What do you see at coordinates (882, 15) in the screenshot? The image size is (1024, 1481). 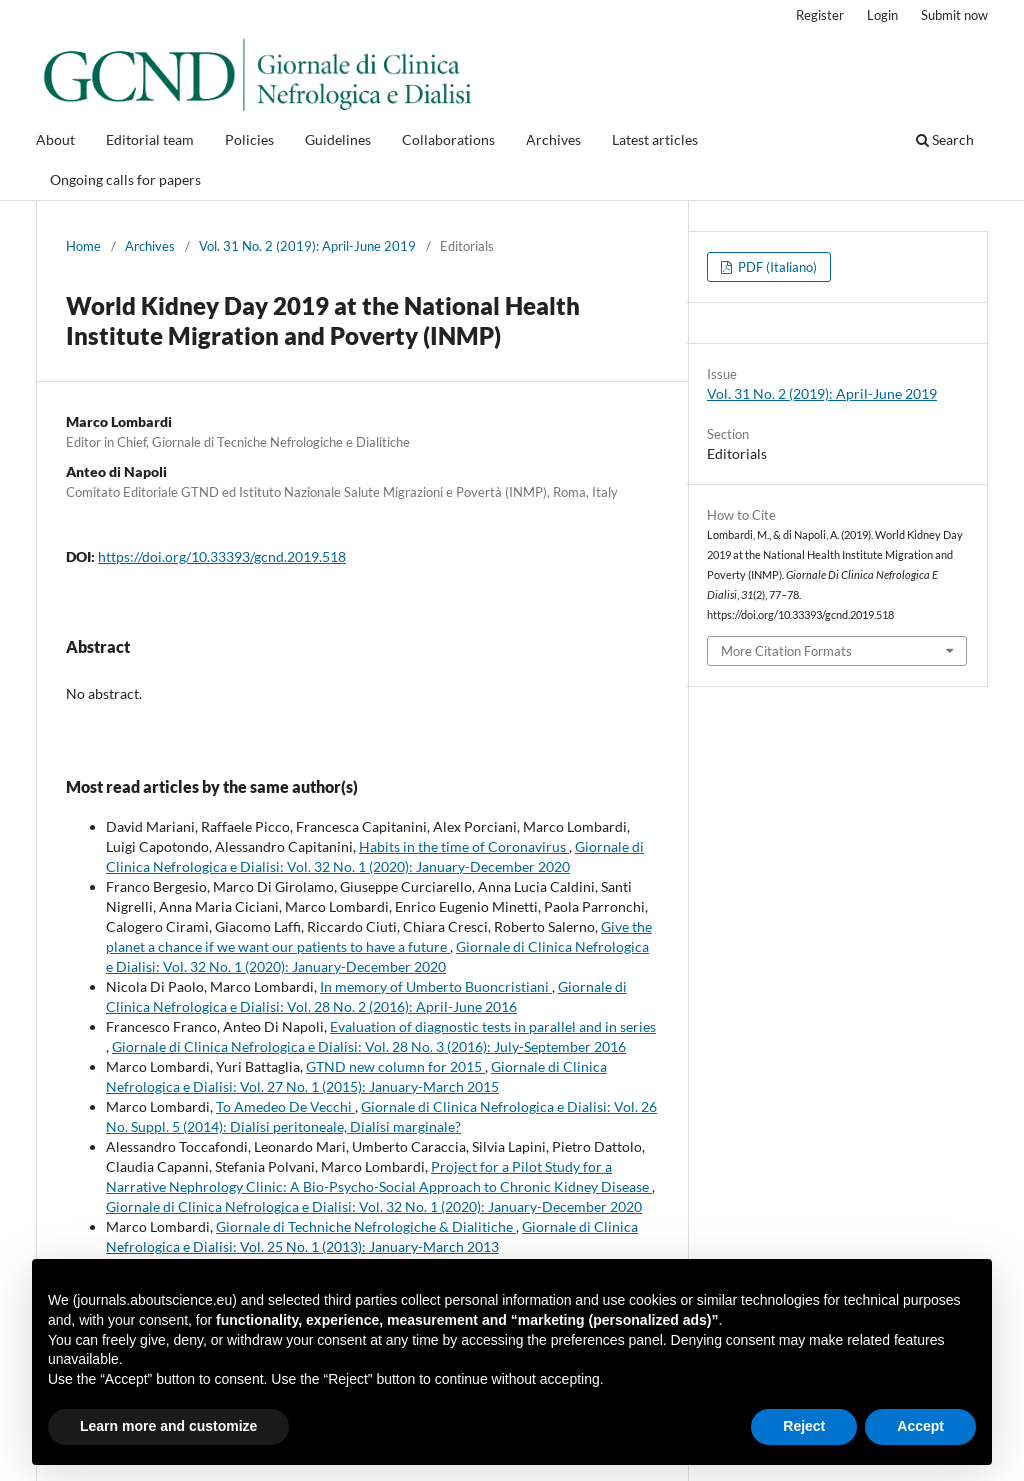 I see `Login` at bounding box center [882, 15].